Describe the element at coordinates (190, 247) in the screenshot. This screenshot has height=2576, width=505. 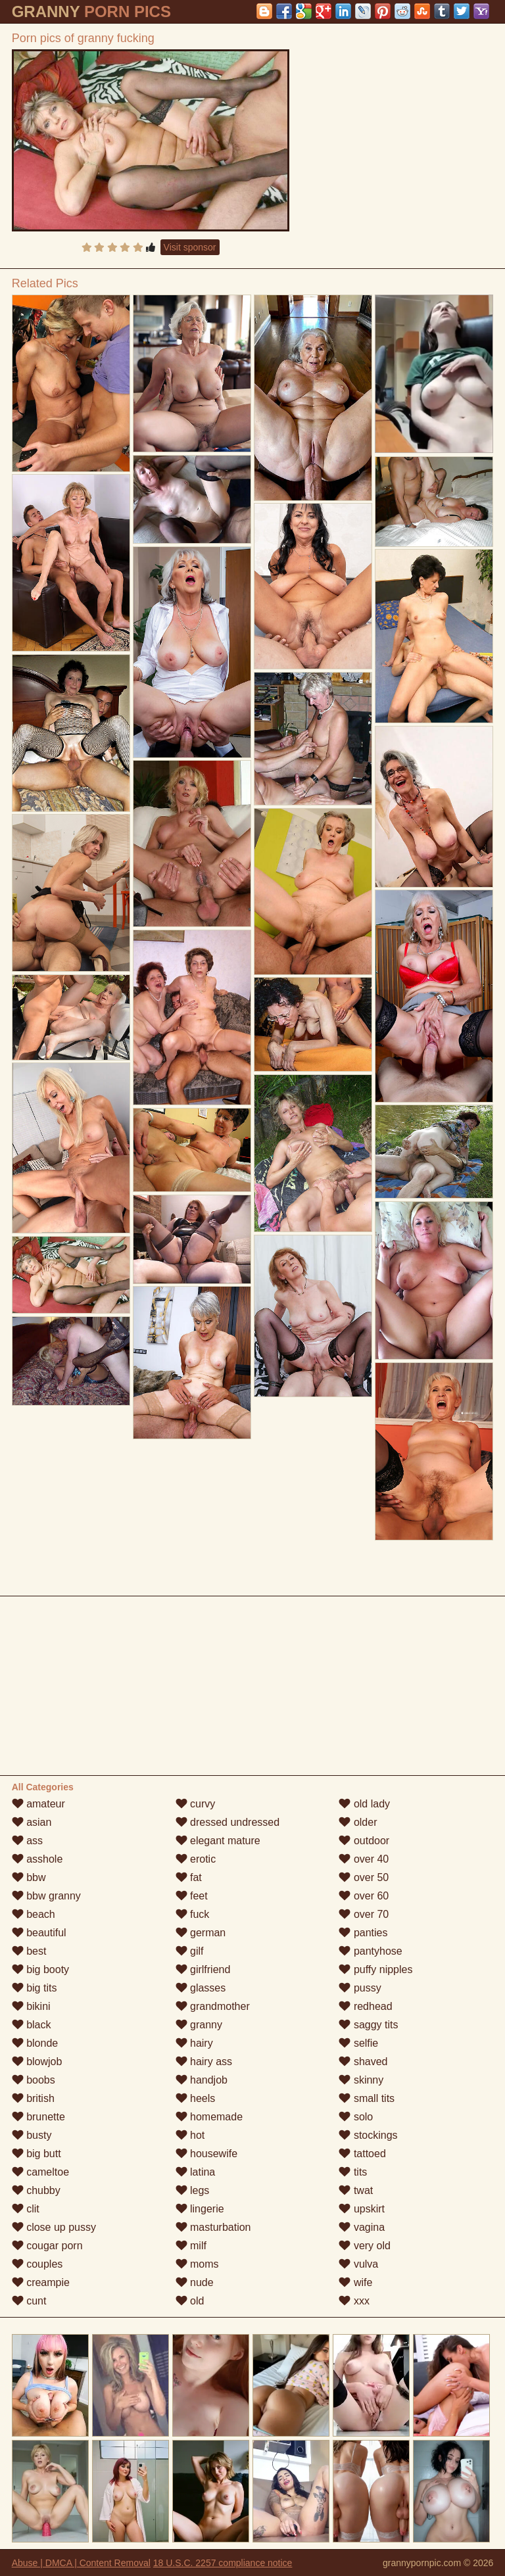
I see `Visit sponsor` at that location.